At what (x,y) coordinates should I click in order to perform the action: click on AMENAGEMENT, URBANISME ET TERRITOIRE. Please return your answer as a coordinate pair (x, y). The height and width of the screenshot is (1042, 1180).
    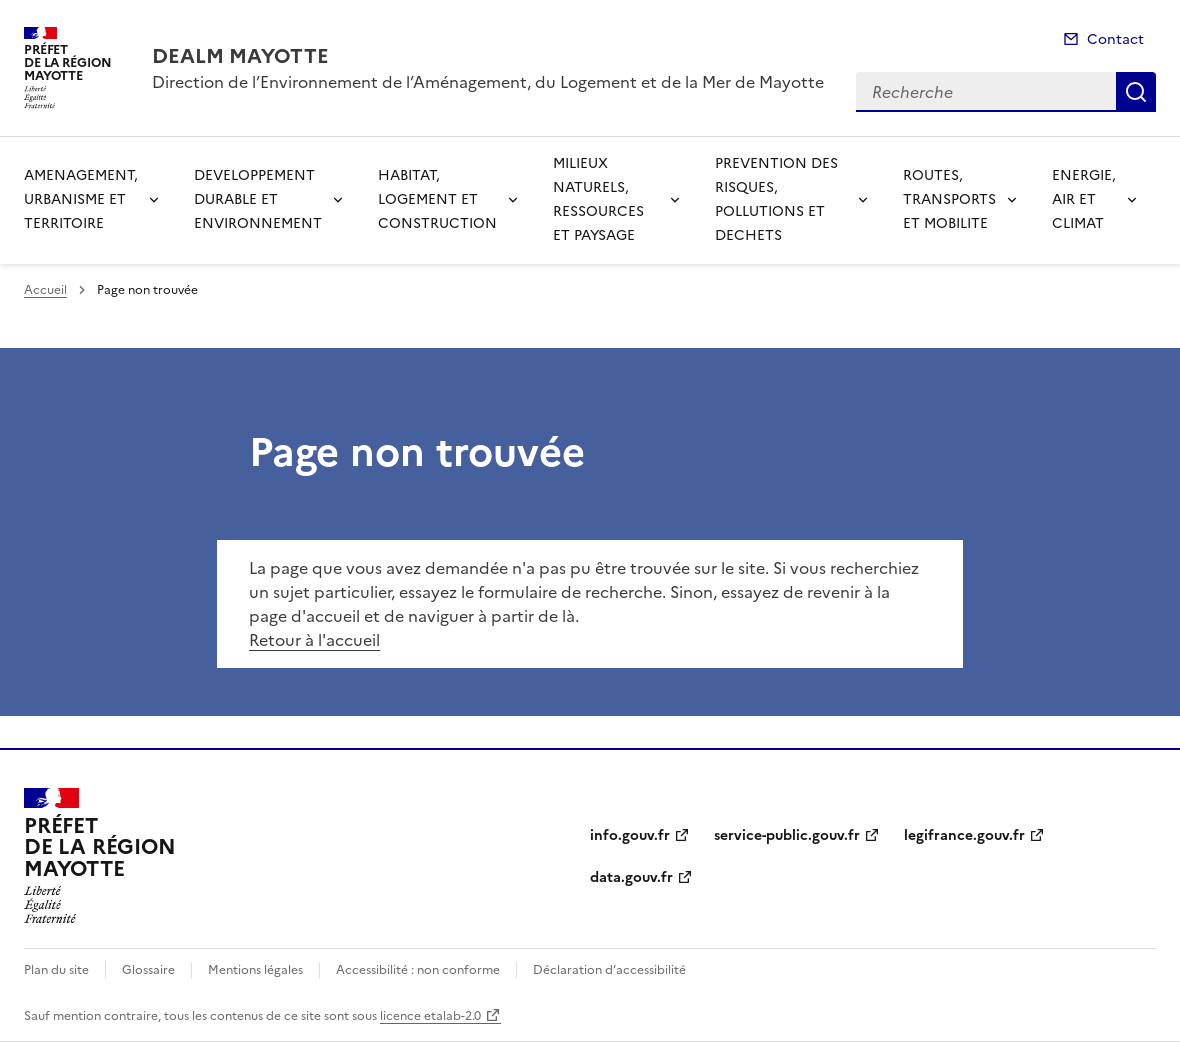
    Looking at the image, I should click on (81, 199).